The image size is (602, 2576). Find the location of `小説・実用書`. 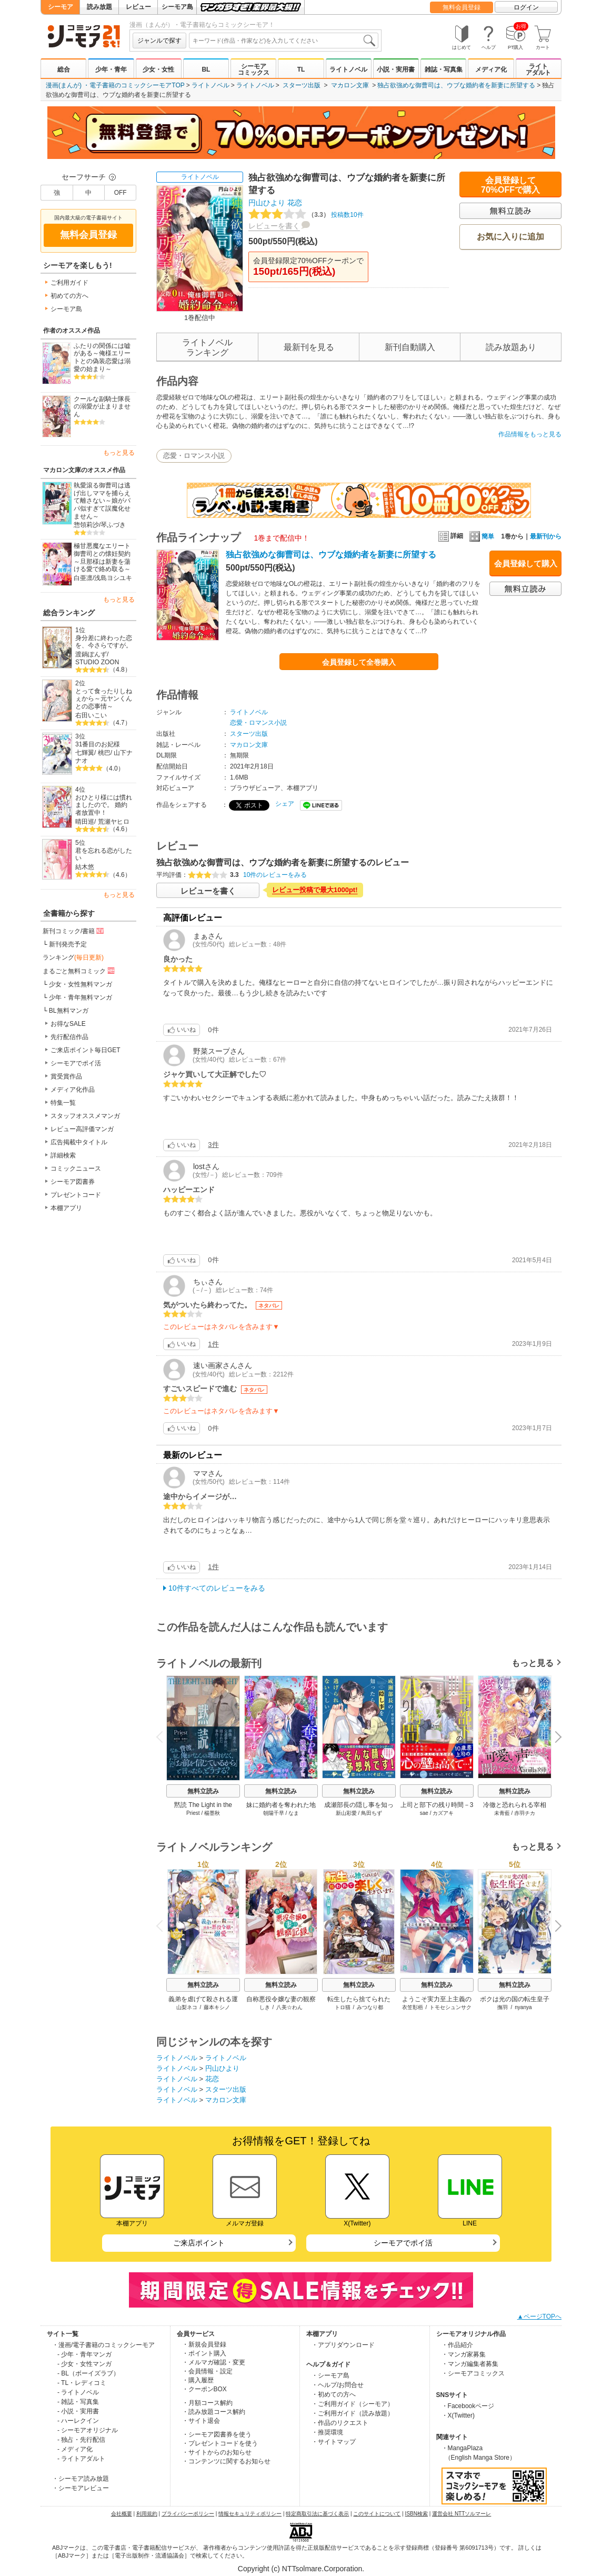

小説・実用書 is located at coordinates (396, 69).